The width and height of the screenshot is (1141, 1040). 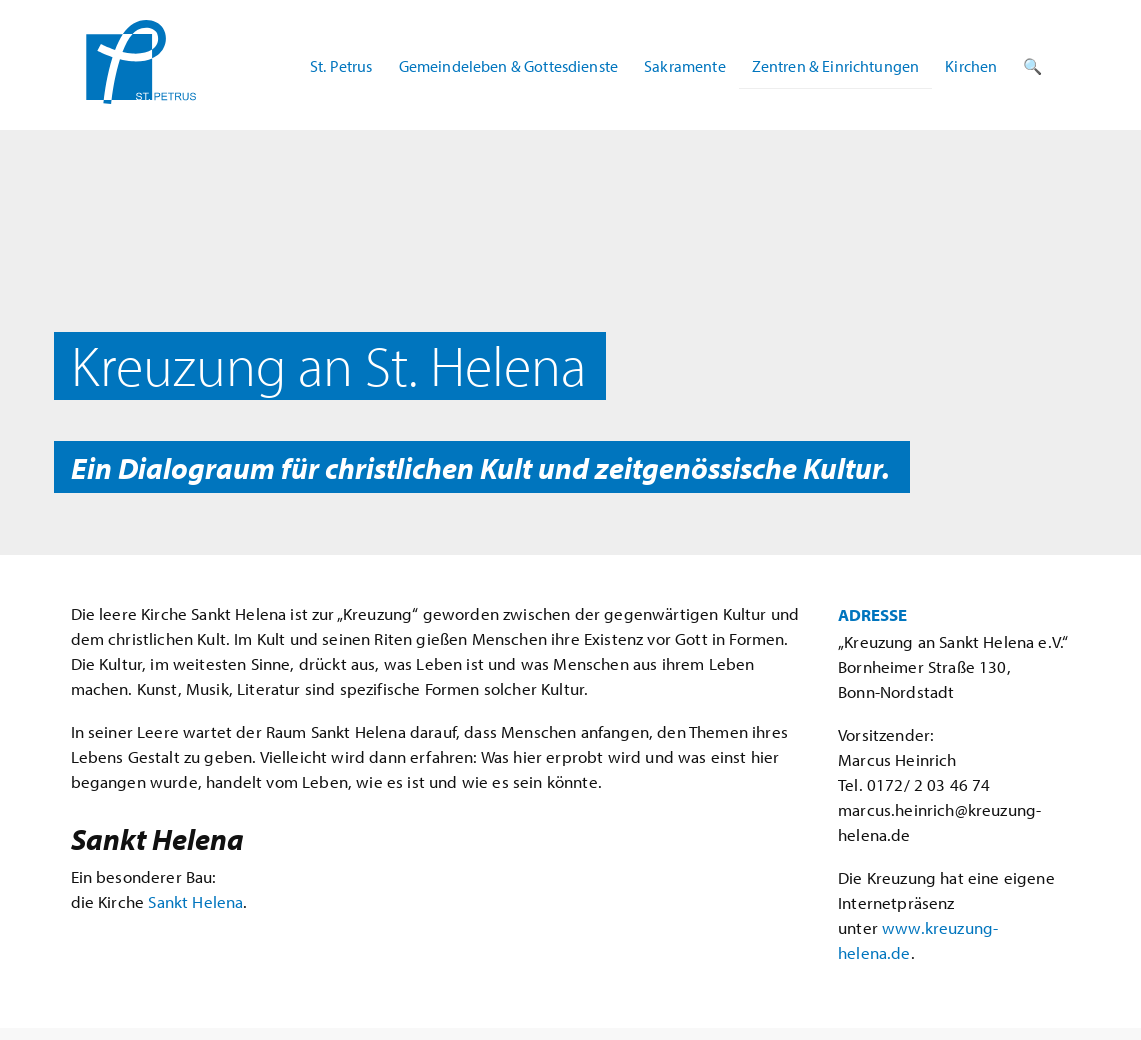 I want to click on St. Petrus, so click(x=341, y=66).